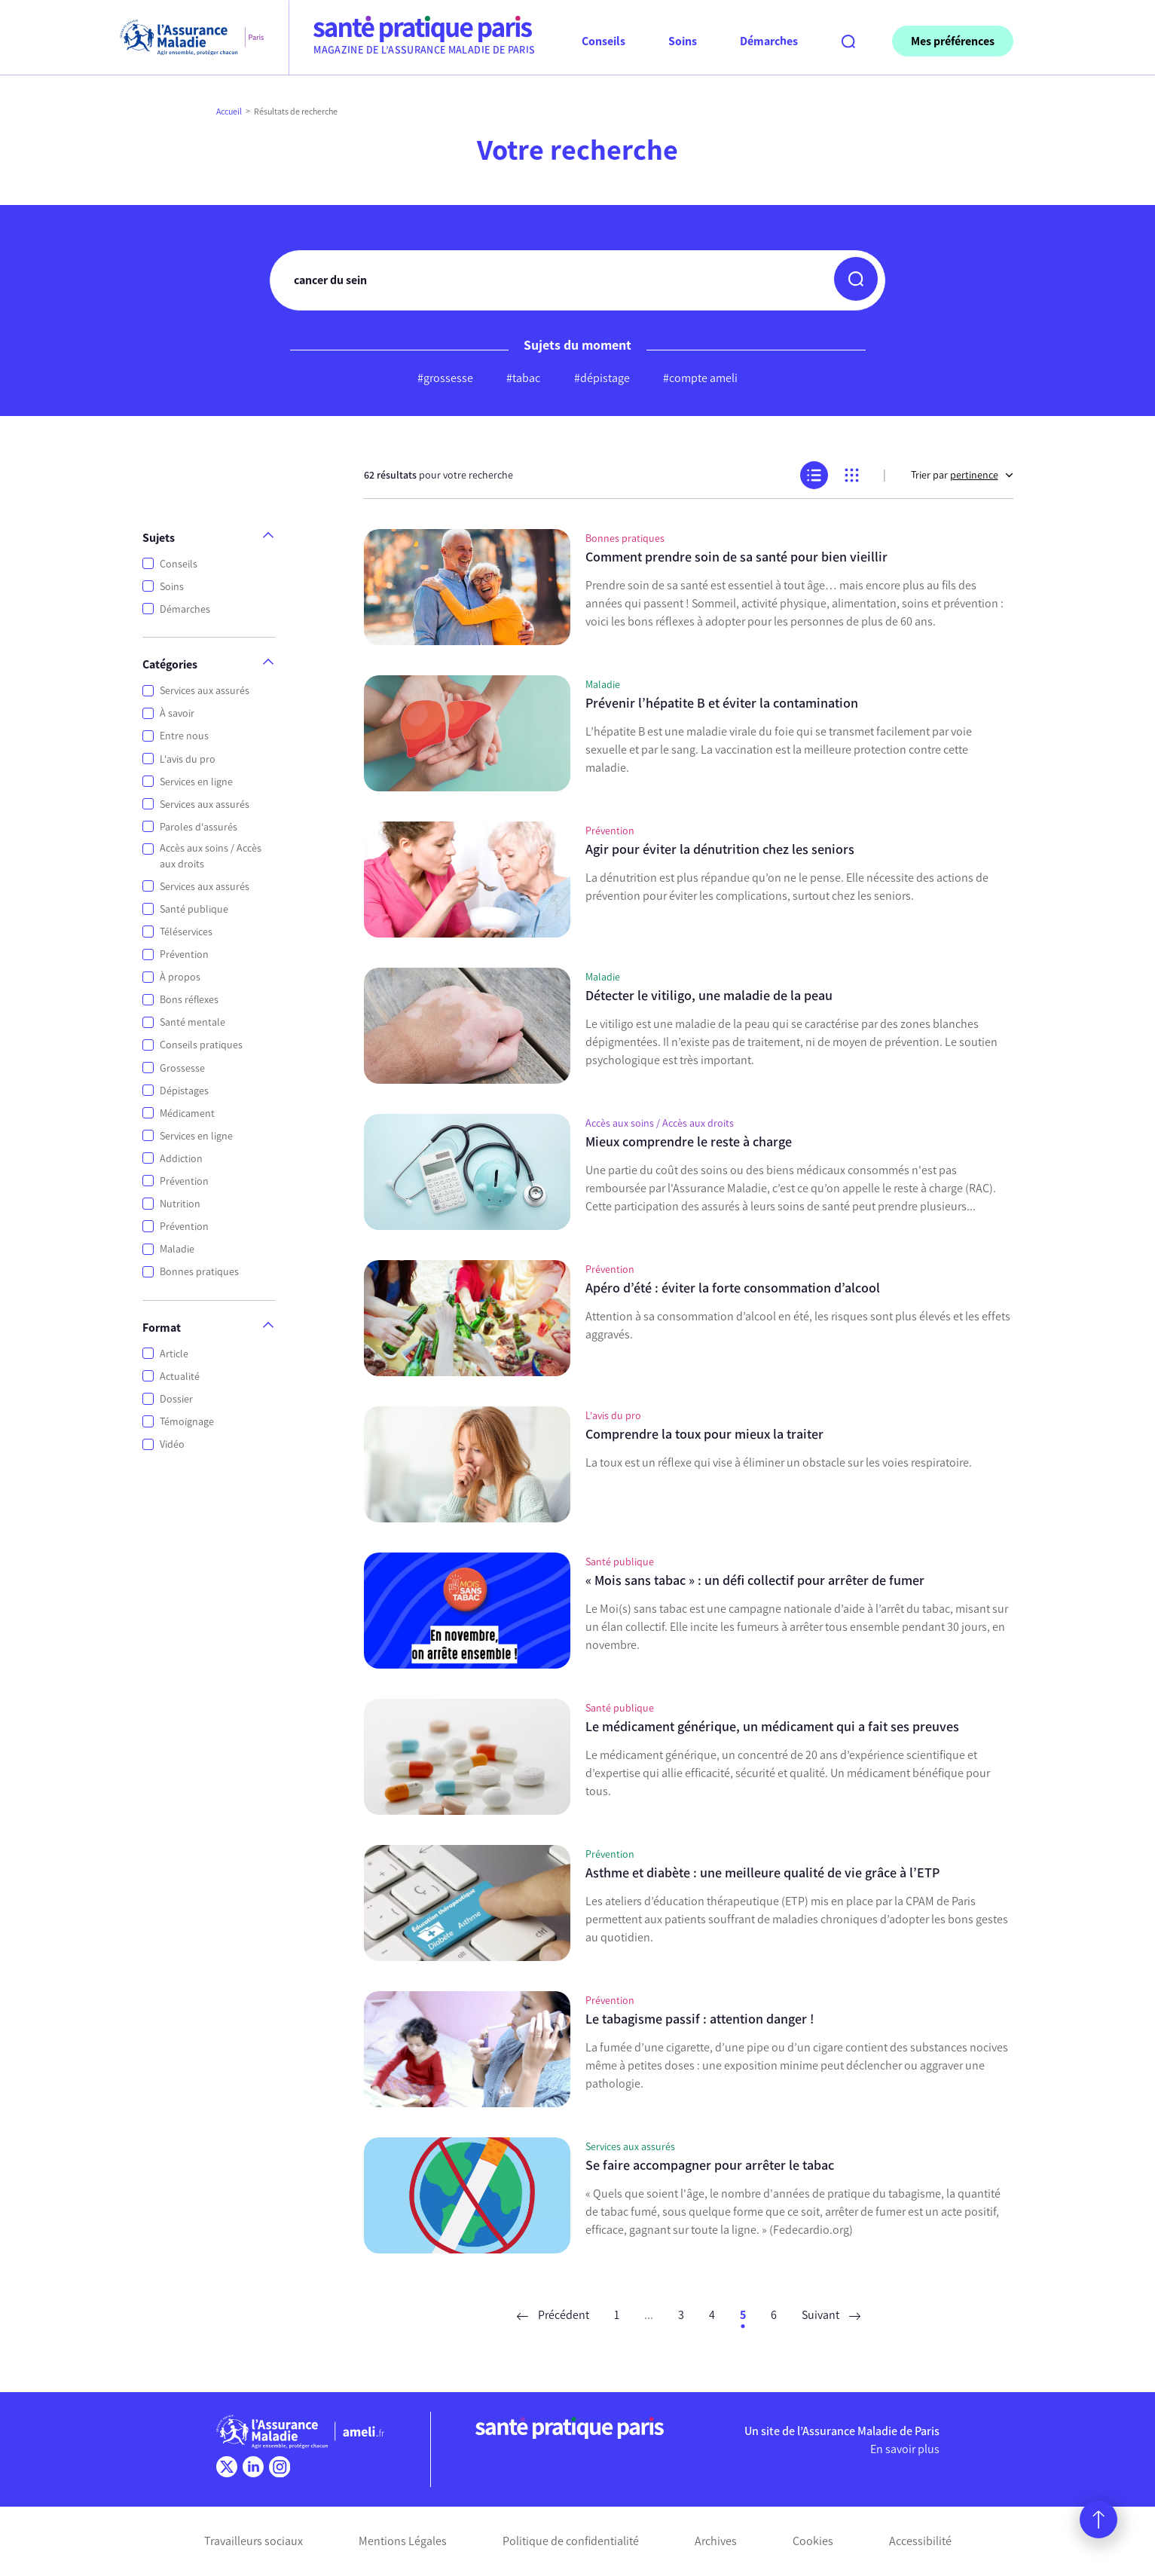  Describe the element at coordinates (199, 1271) in the screenshot. I see `Bonnes pratiques` at that location.